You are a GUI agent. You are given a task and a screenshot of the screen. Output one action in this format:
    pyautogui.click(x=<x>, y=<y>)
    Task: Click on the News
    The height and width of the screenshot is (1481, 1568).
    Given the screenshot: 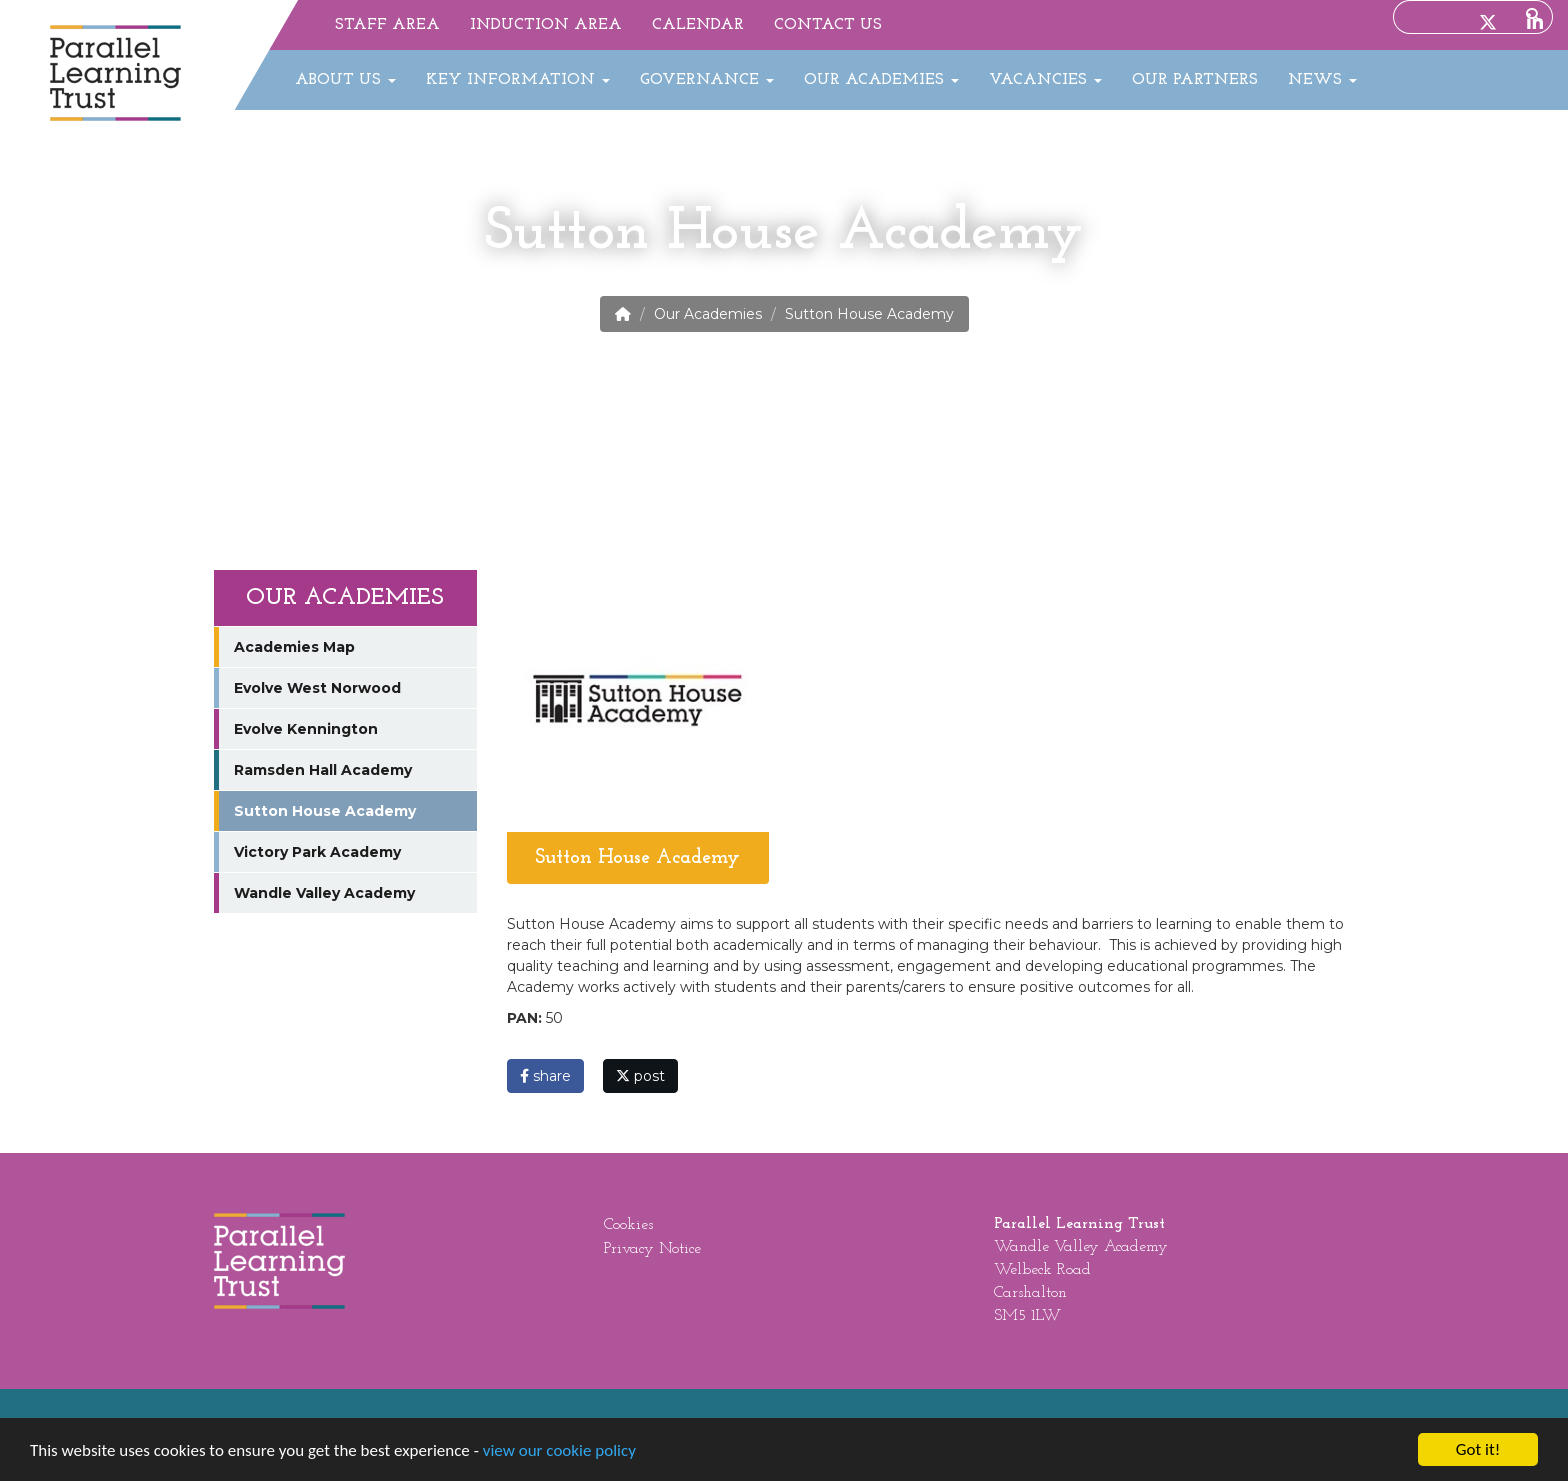 What is the action you would take?
    pyautogui.click(x=1322, y=80)
    